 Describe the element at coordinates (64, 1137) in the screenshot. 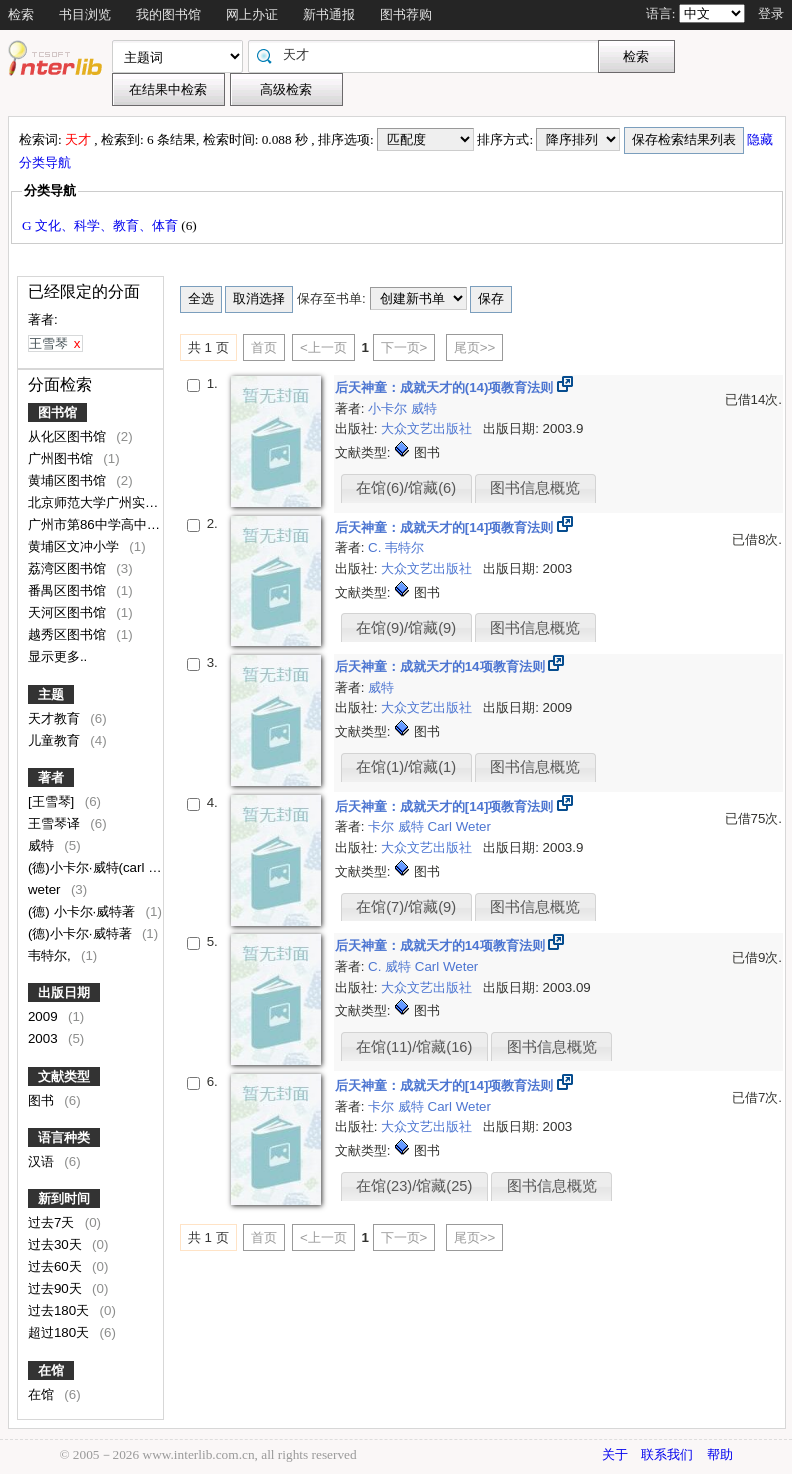

I see `语言种类` at that location.